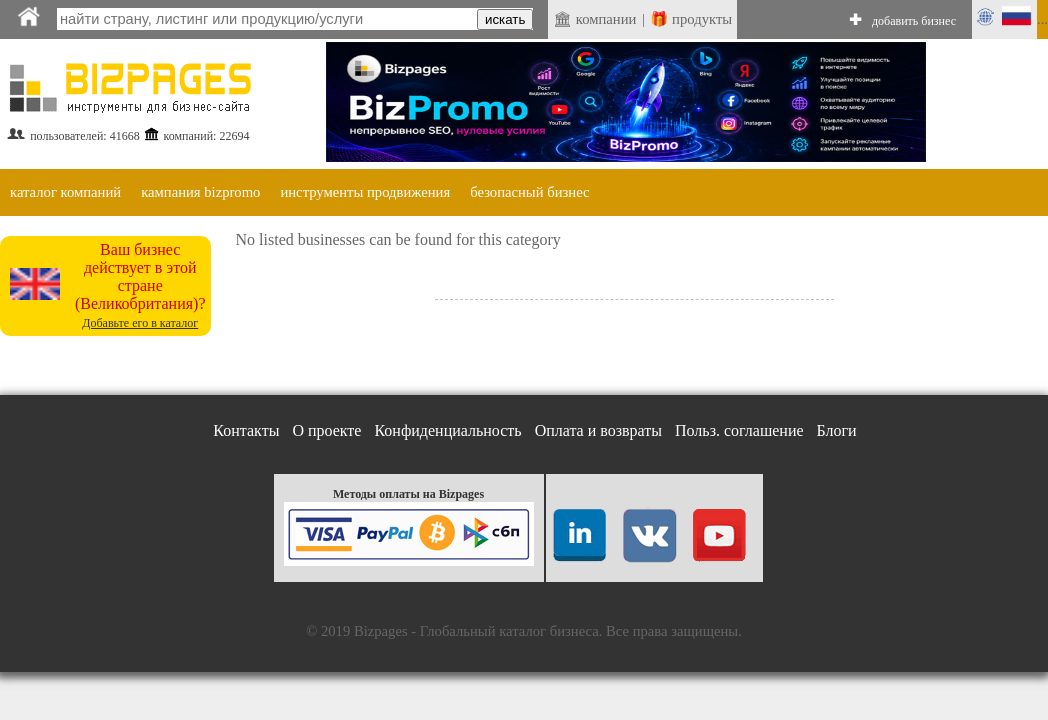  I want to click on Оплата и возвраты, so click(598, 430).